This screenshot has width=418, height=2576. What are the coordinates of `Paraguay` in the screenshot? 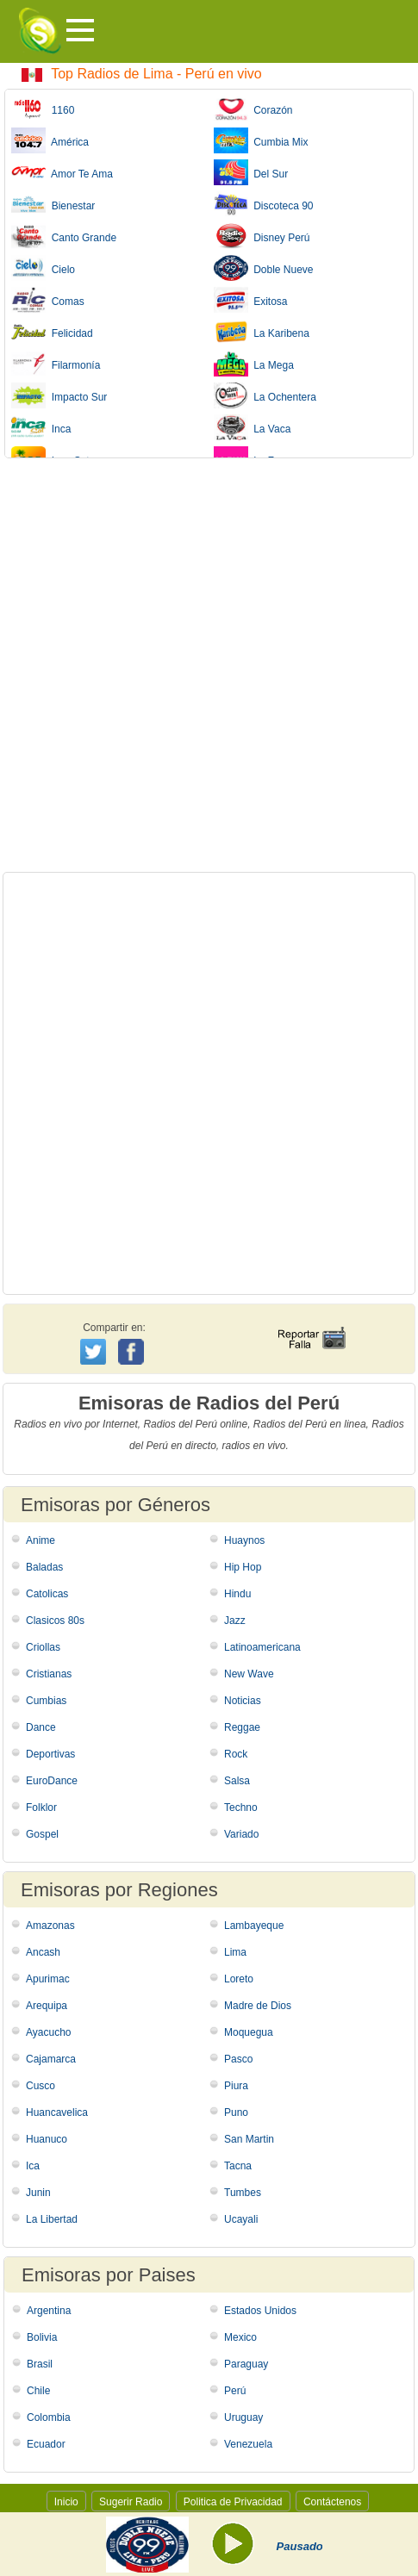 It's located at (246, 2364).